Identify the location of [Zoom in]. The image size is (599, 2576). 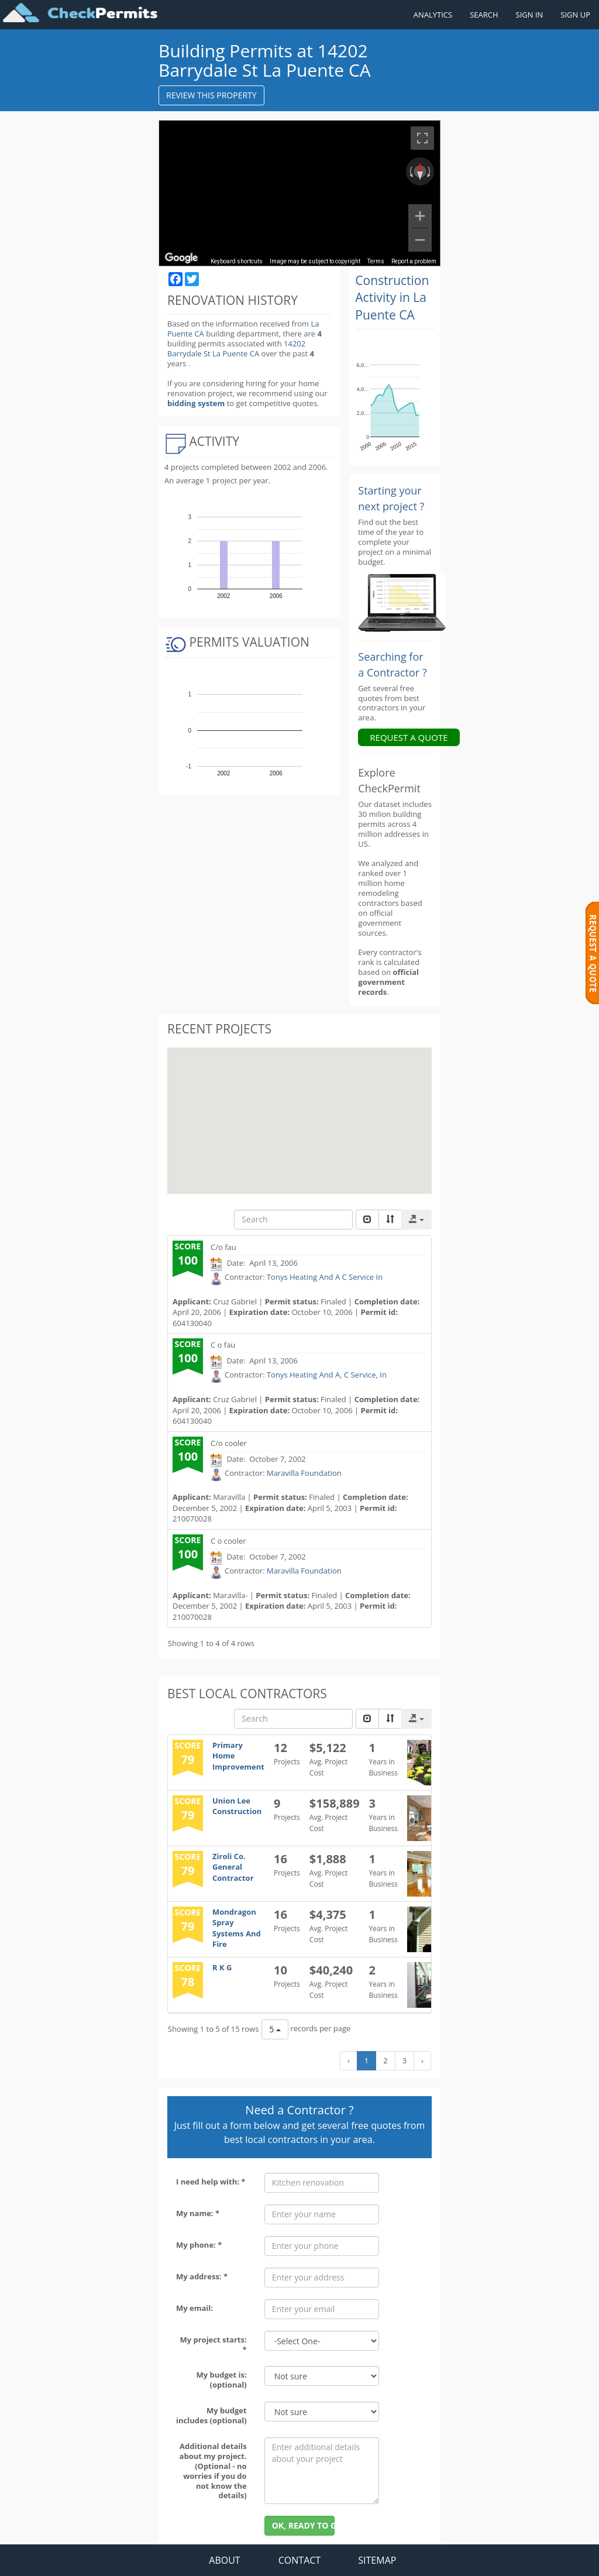
(420, 216).